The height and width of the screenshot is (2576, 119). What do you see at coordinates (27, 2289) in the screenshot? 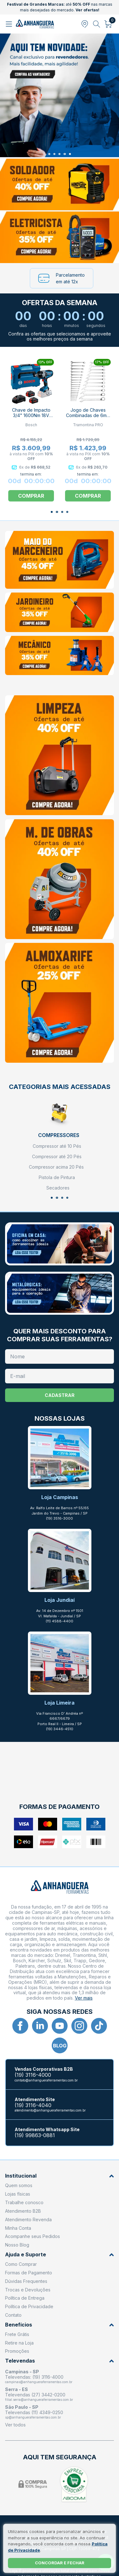
I see `Trocas e Devoluções` at bounding box center [27, 2289].